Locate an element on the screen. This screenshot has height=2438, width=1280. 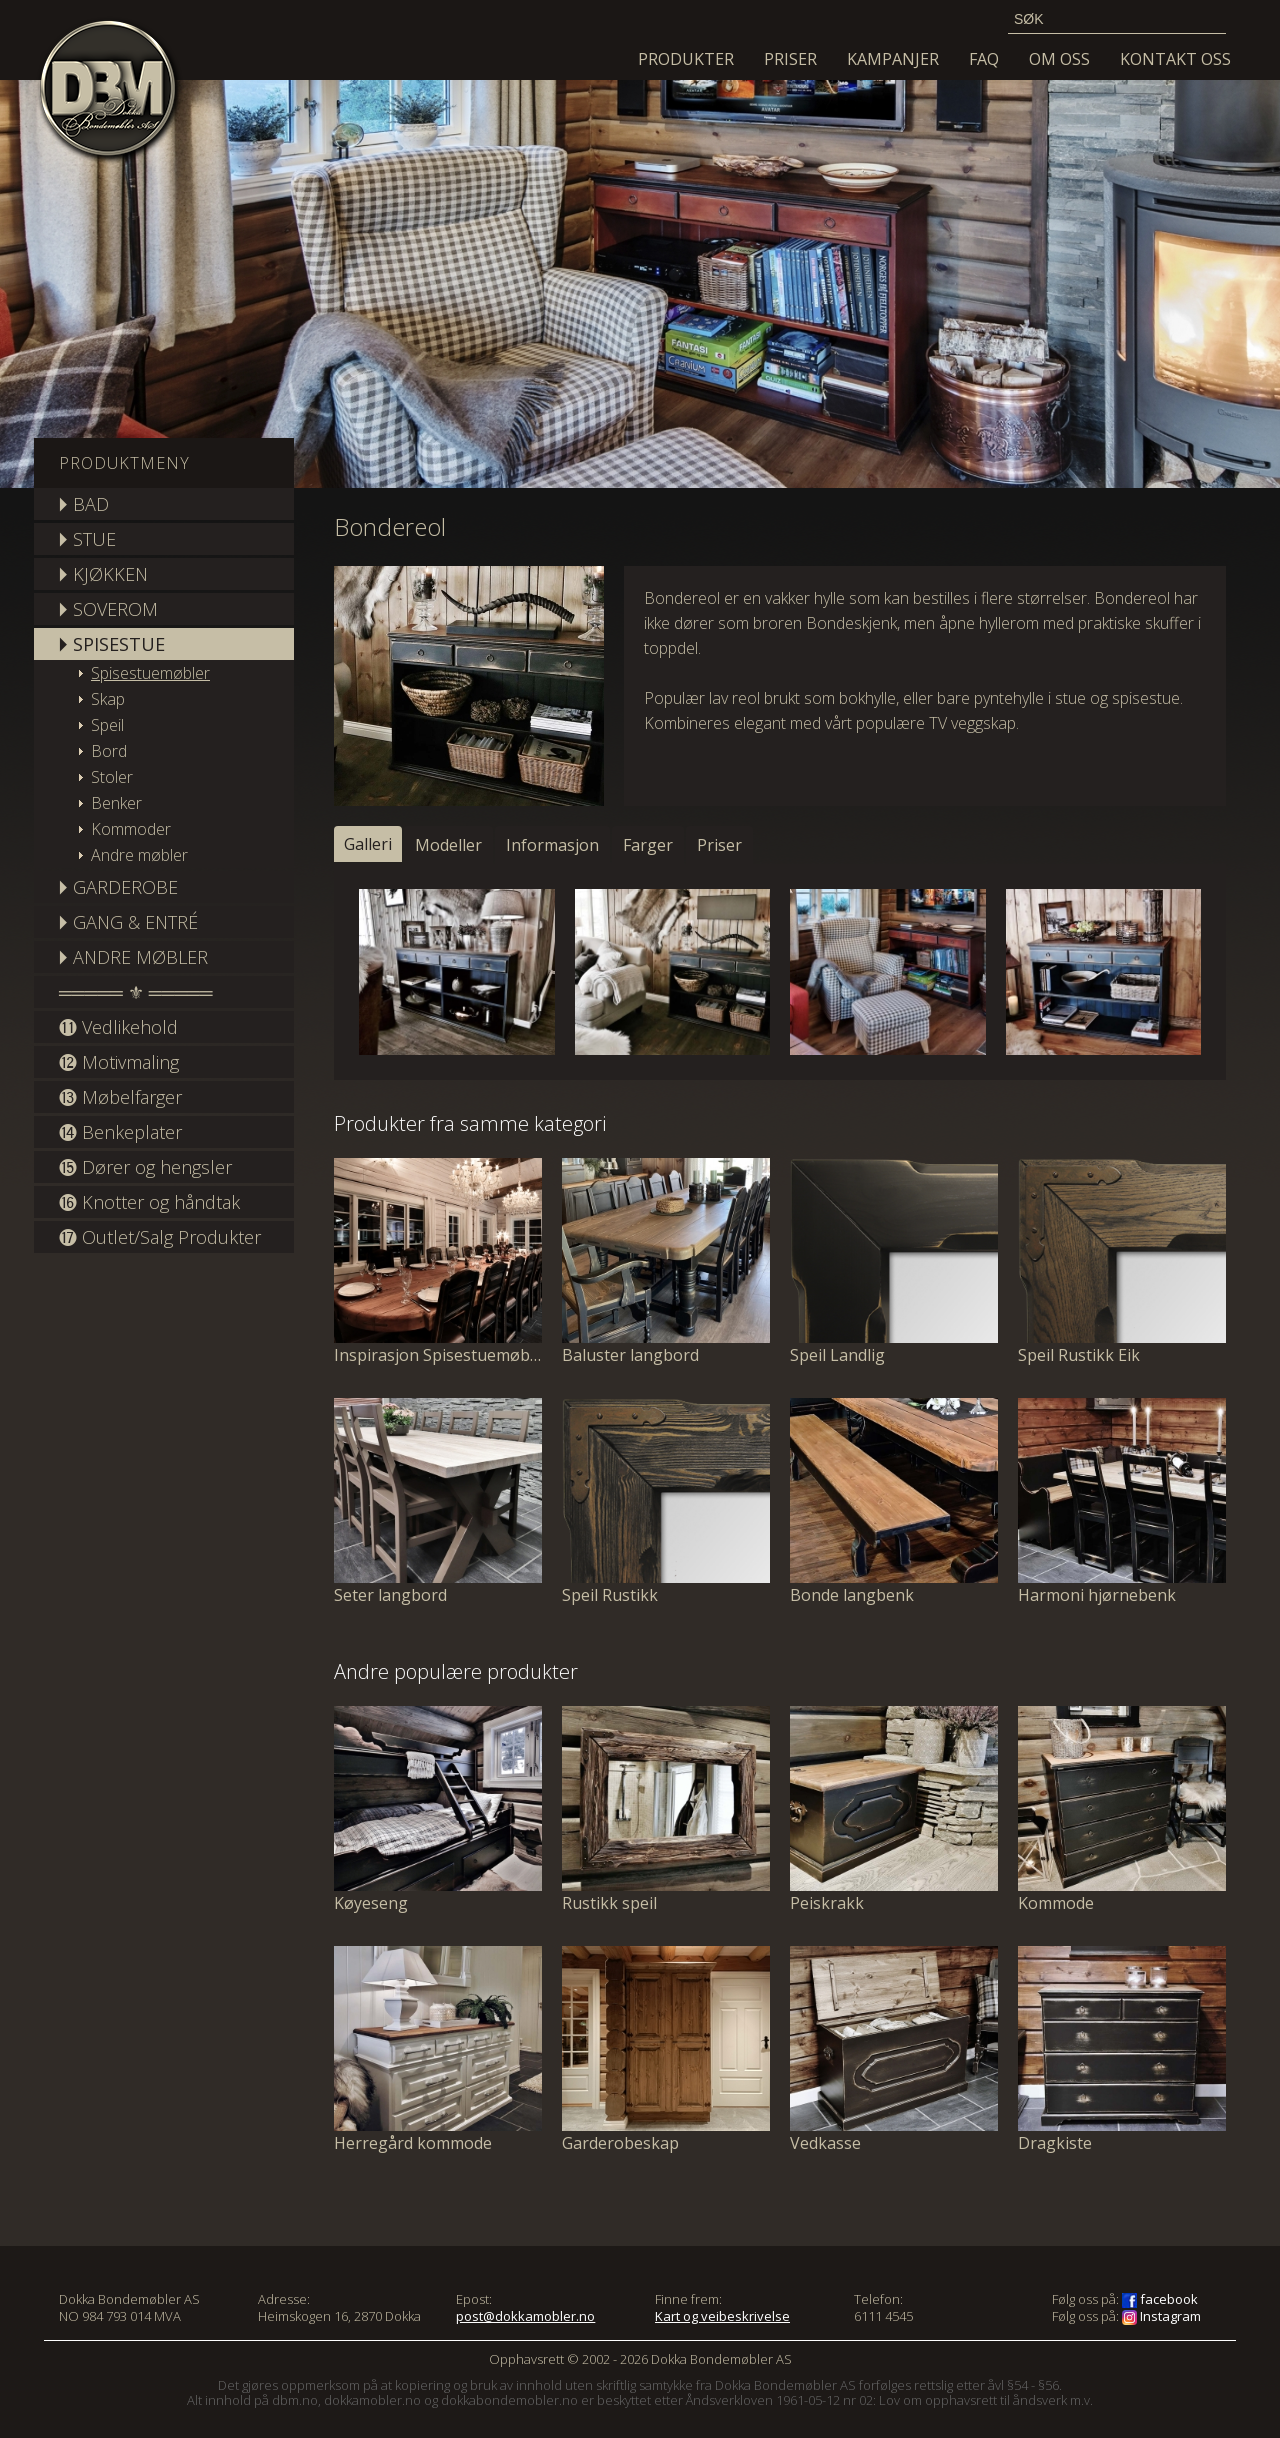
Farger is located at coordinates (648, 845).